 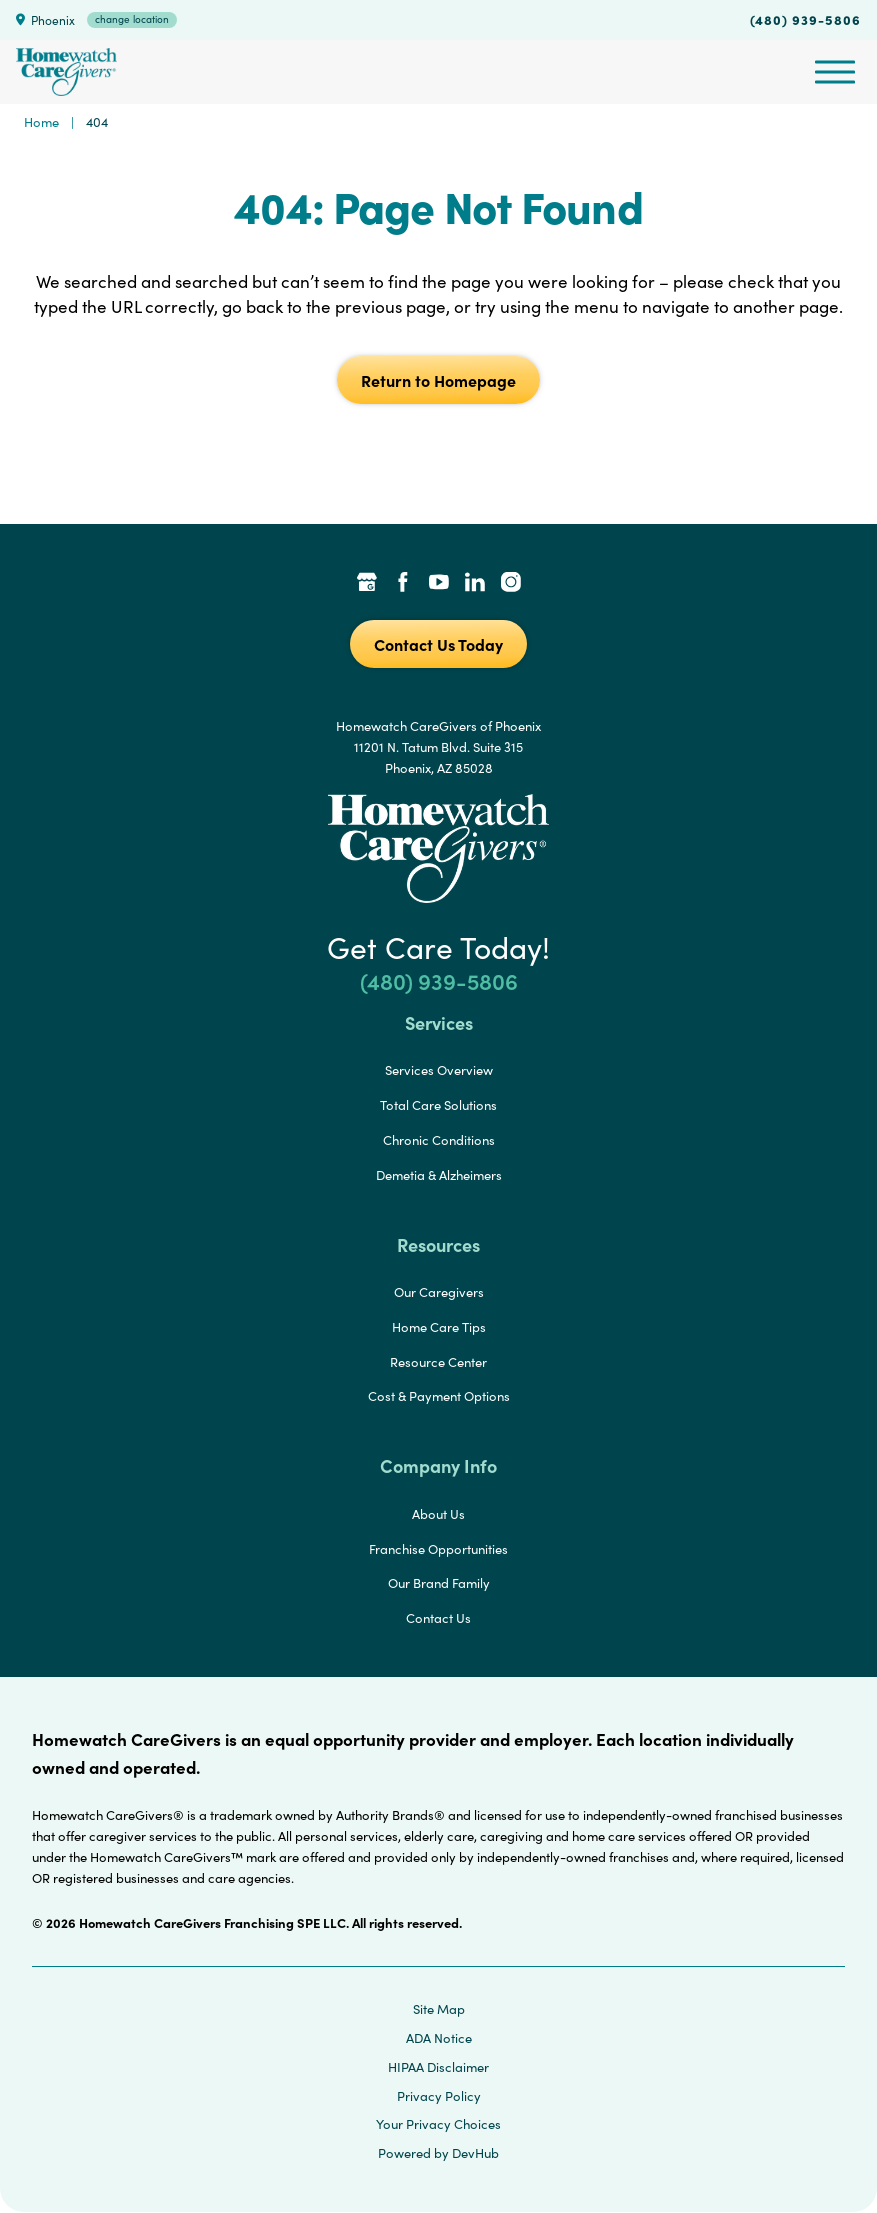 What do you see at coordinates (438, 380) in the screenshot?
I see `Return to Homepage` at bounding box center [438, 380].